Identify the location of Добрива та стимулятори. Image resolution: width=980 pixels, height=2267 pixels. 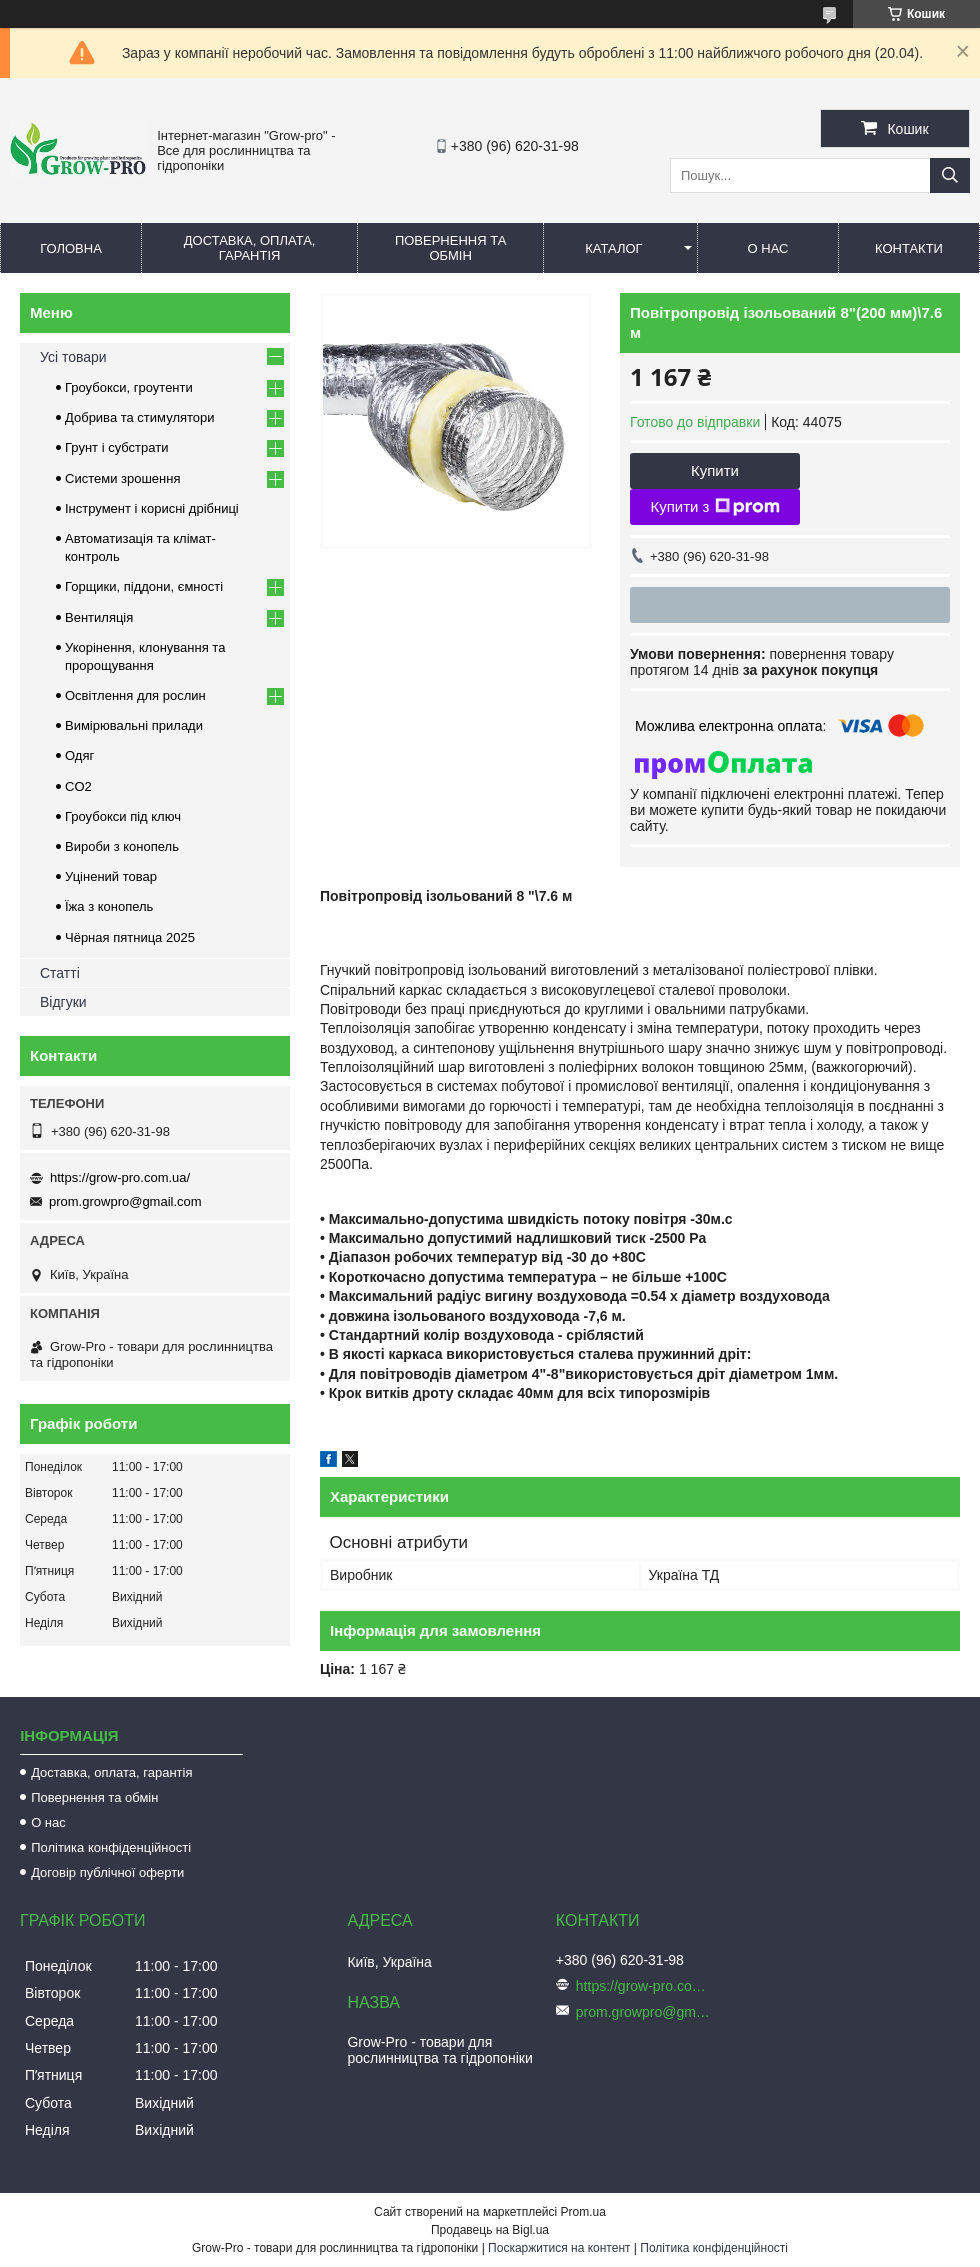
(140, 417).